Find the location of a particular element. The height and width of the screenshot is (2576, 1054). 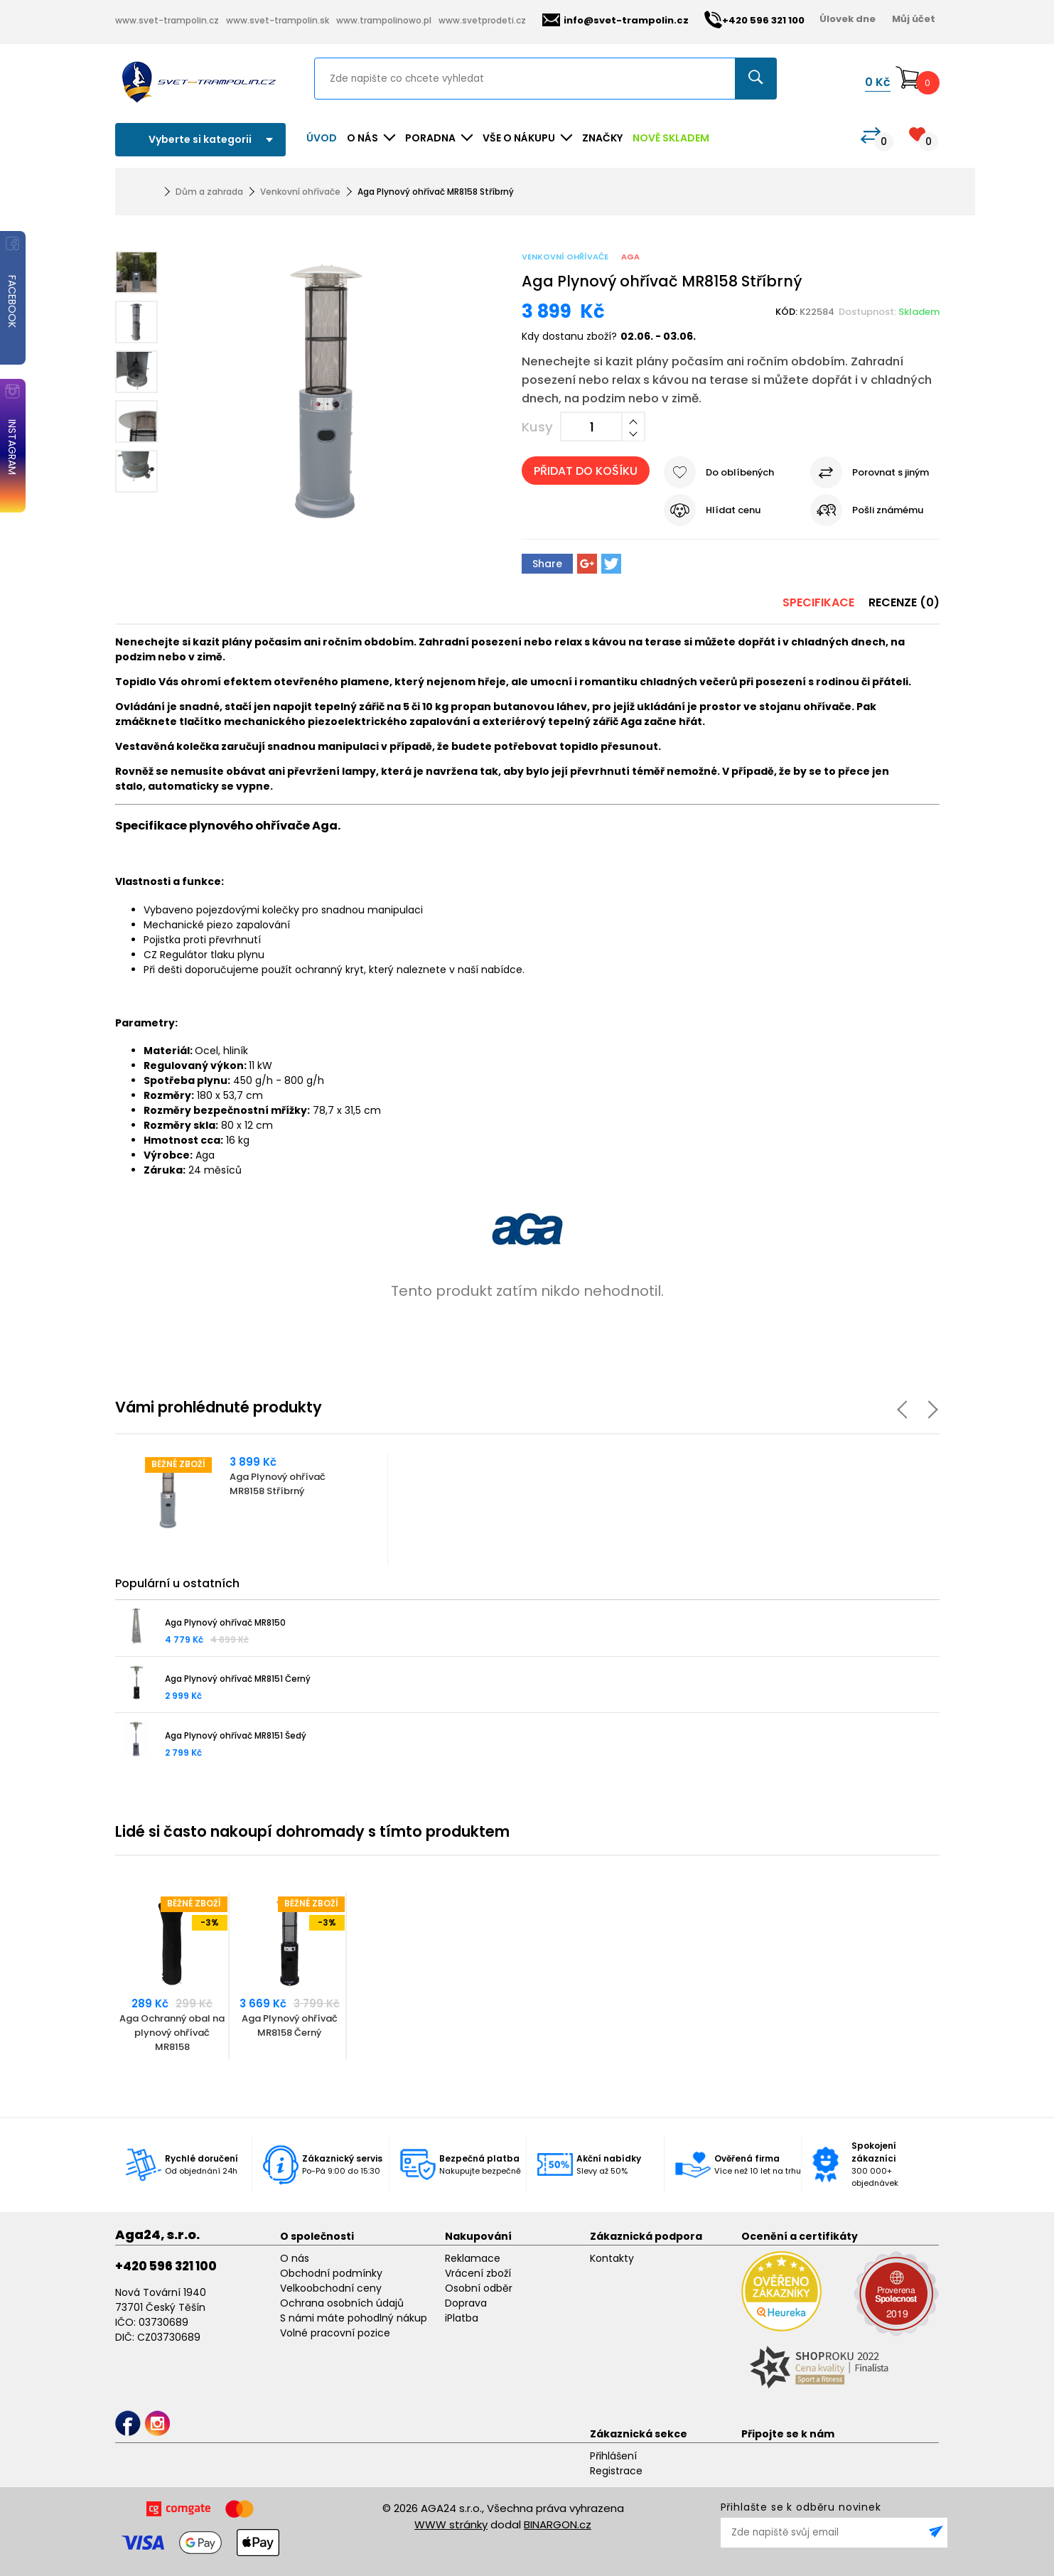

Osobní odběr is located at coordinates (478, 2288).